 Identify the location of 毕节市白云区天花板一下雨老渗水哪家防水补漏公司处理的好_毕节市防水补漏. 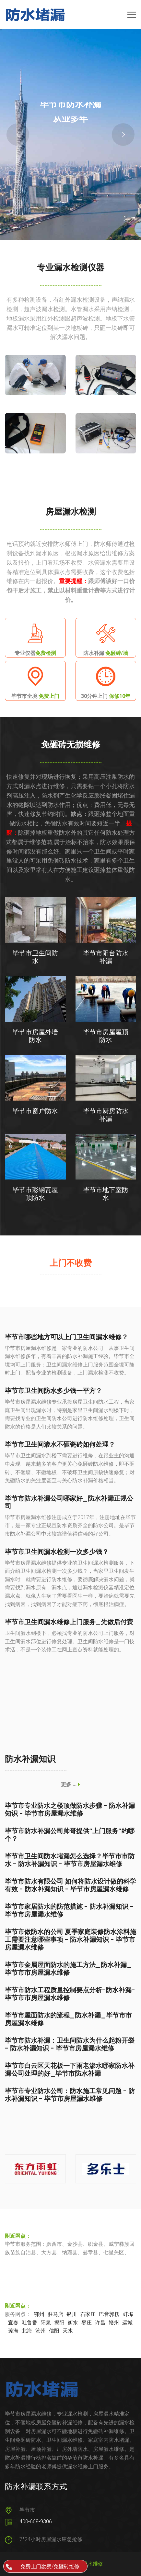
(70, 2069).